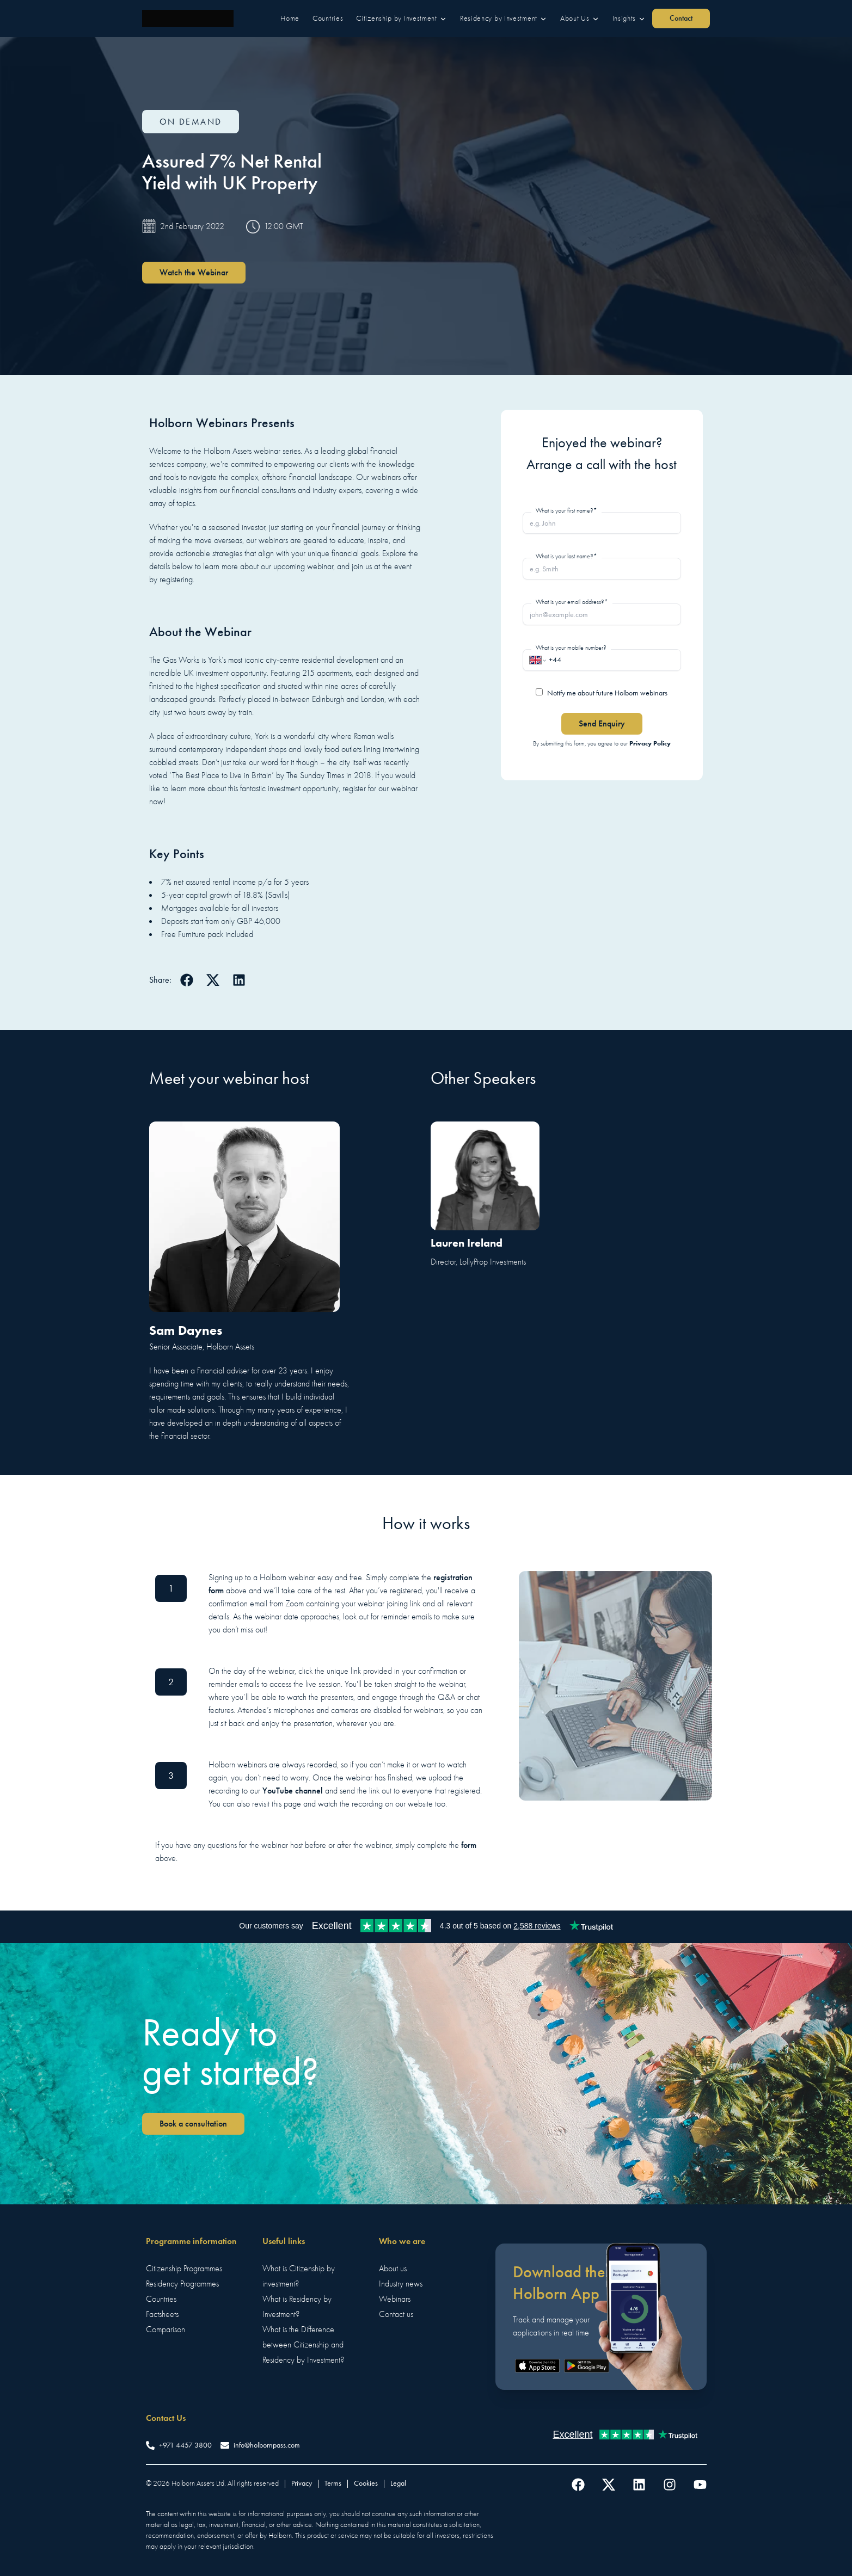 This screenshot has height=2576, width=852. Describe the element at coordinates (602, 723) in the screenshot. I see `Send Enquiry` at that location.